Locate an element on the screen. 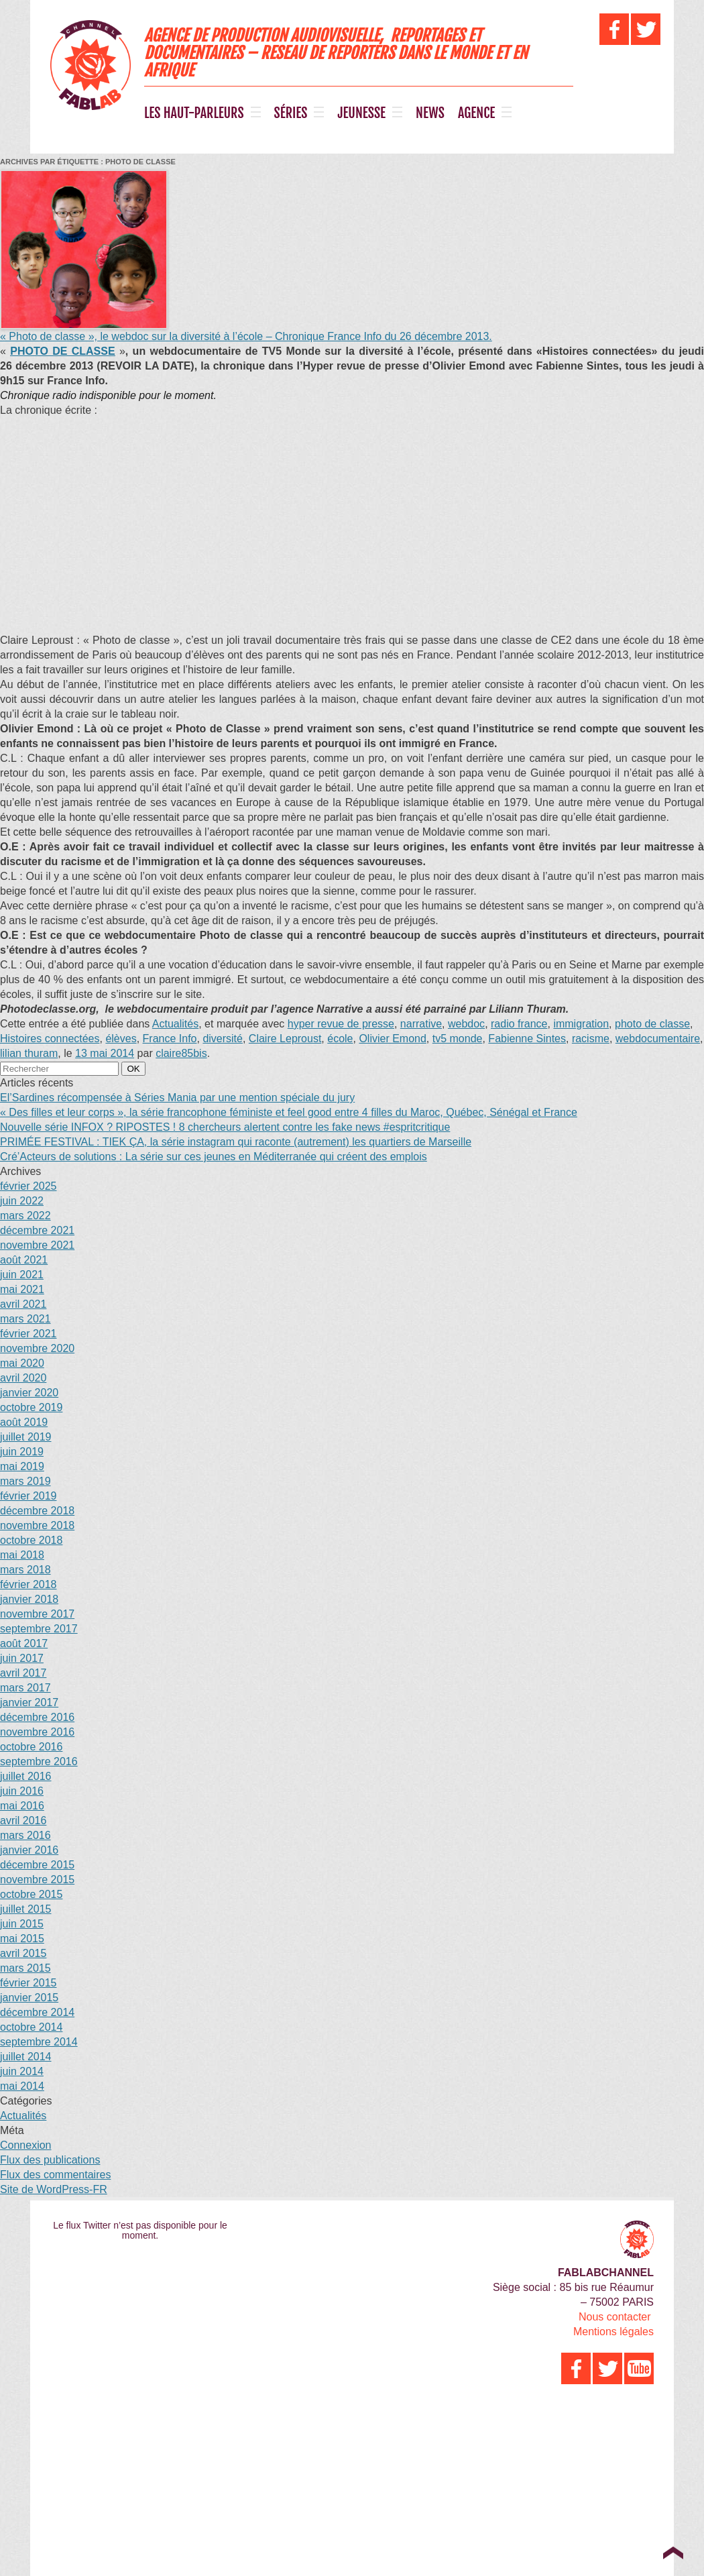 Image resolution: width=704 pixels, height=2576 pixels. France Info is located at coordinates (170, 1038).